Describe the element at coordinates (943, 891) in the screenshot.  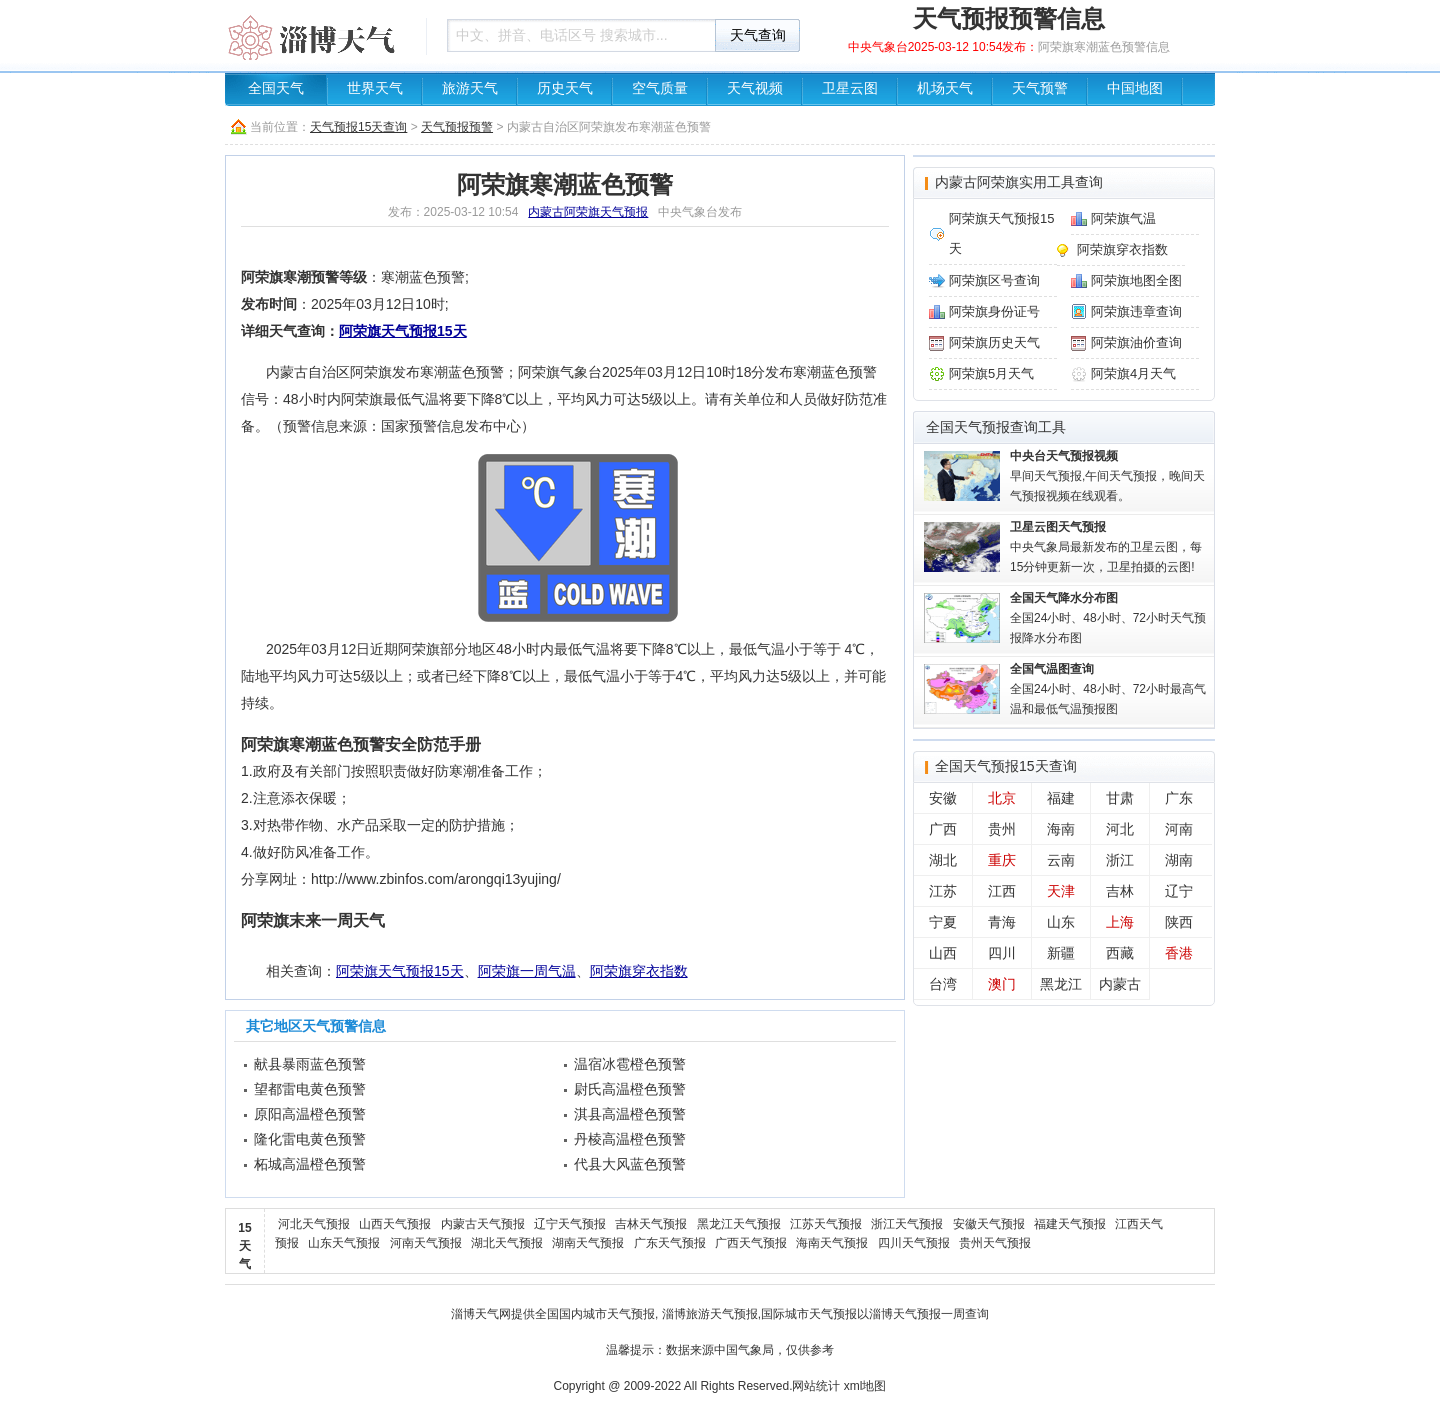
I see `江苏` at that location.